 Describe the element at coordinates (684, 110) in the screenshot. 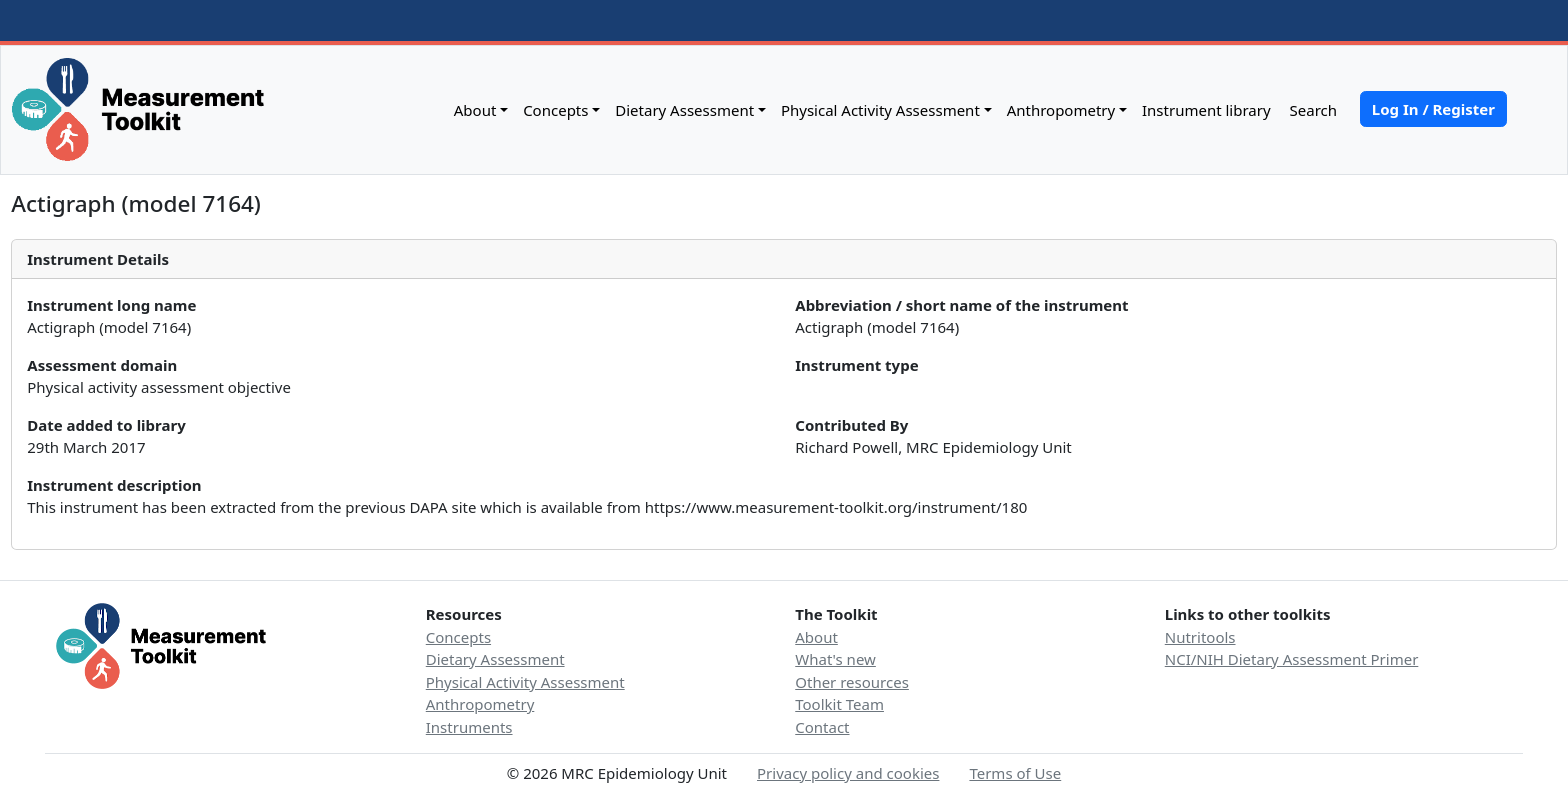

I see `Dietary Assessment` at that location.